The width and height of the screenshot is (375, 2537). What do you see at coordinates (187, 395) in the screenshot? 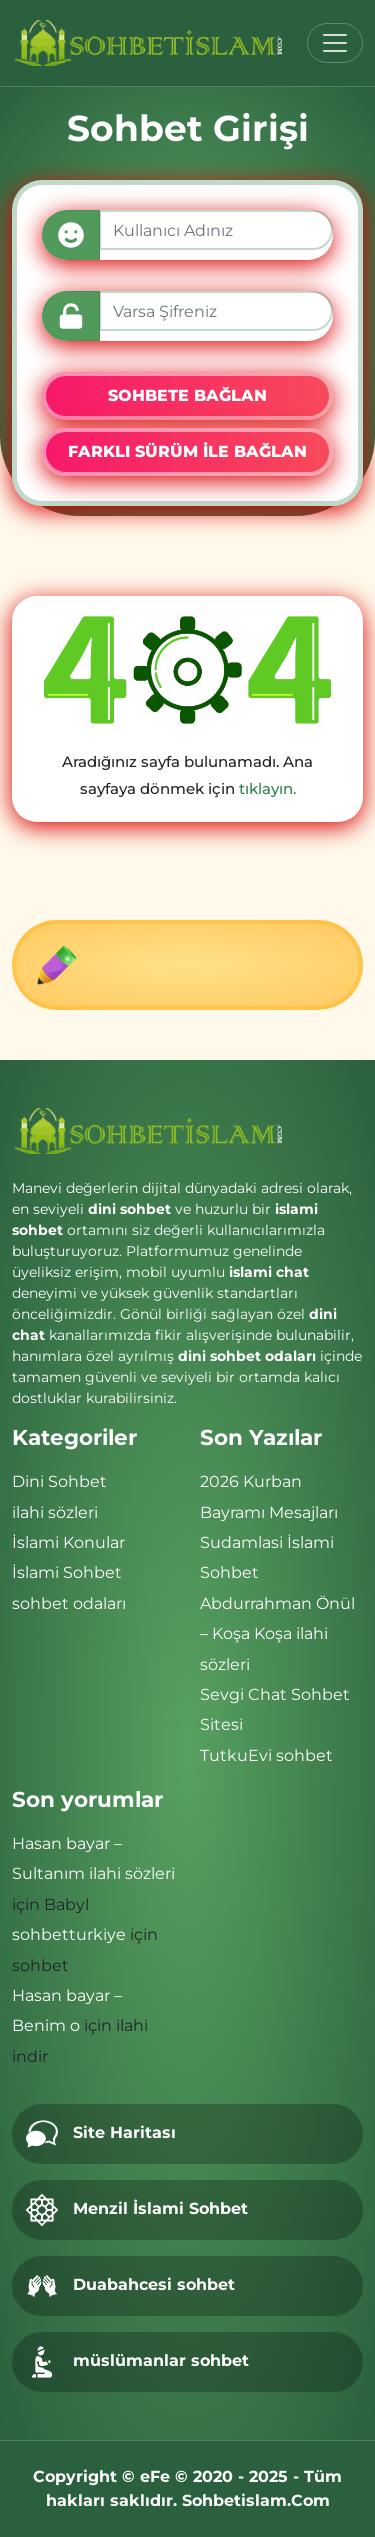
I see `SOHBETE BAĞLAN` at bounding box center [187, 395].